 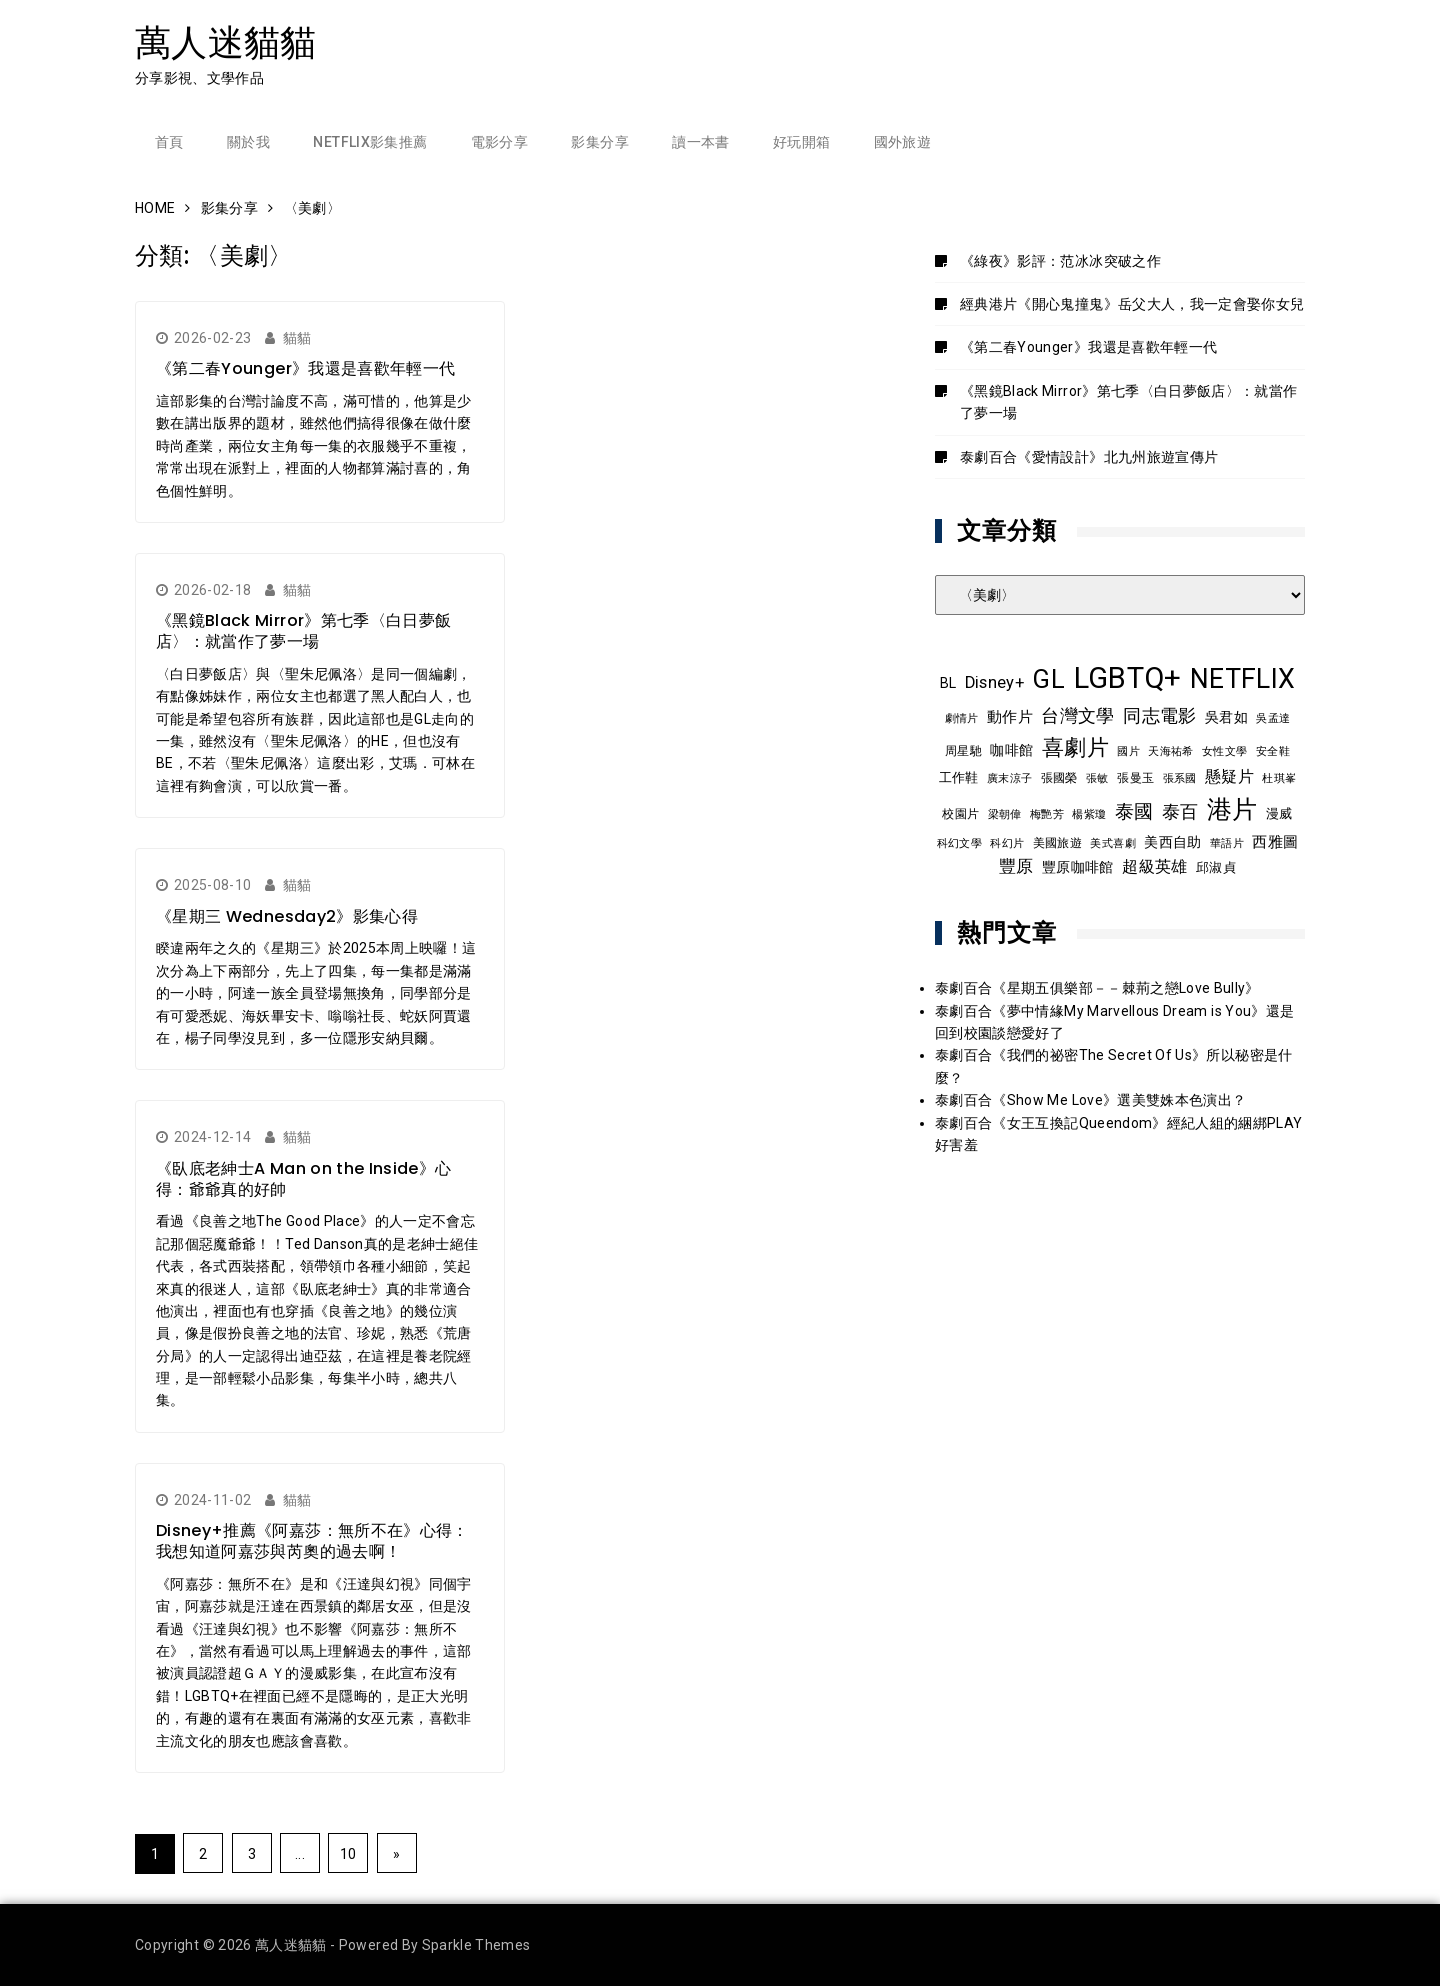 What do you see at coordinates (1016, 866) in the screenshot?
I see `豐原 [豐原 (17 個項目)]` at bounding box center [1016, 866].